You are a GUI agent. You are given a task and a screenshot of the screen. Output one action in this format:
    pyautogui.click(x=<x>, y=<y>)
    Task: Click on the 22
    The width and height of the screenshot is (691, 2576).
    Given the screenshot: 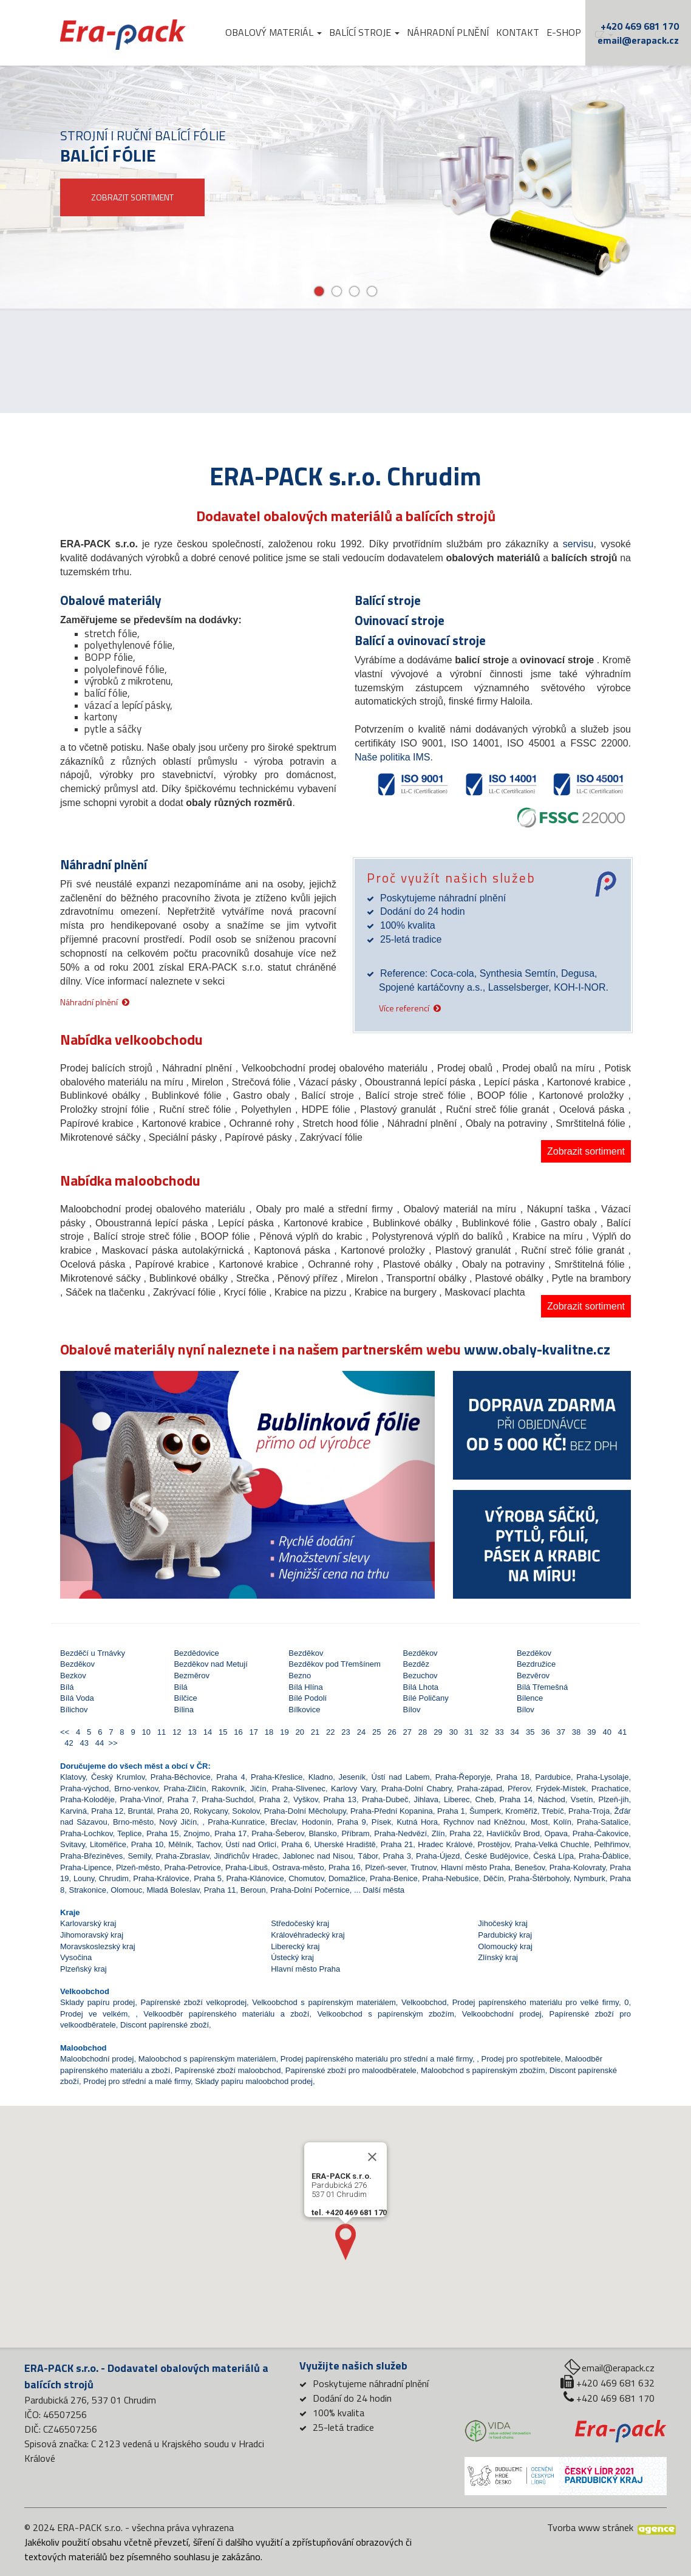 What is the action you would take?
    pyautogui.click(x=329, y=1732)
    